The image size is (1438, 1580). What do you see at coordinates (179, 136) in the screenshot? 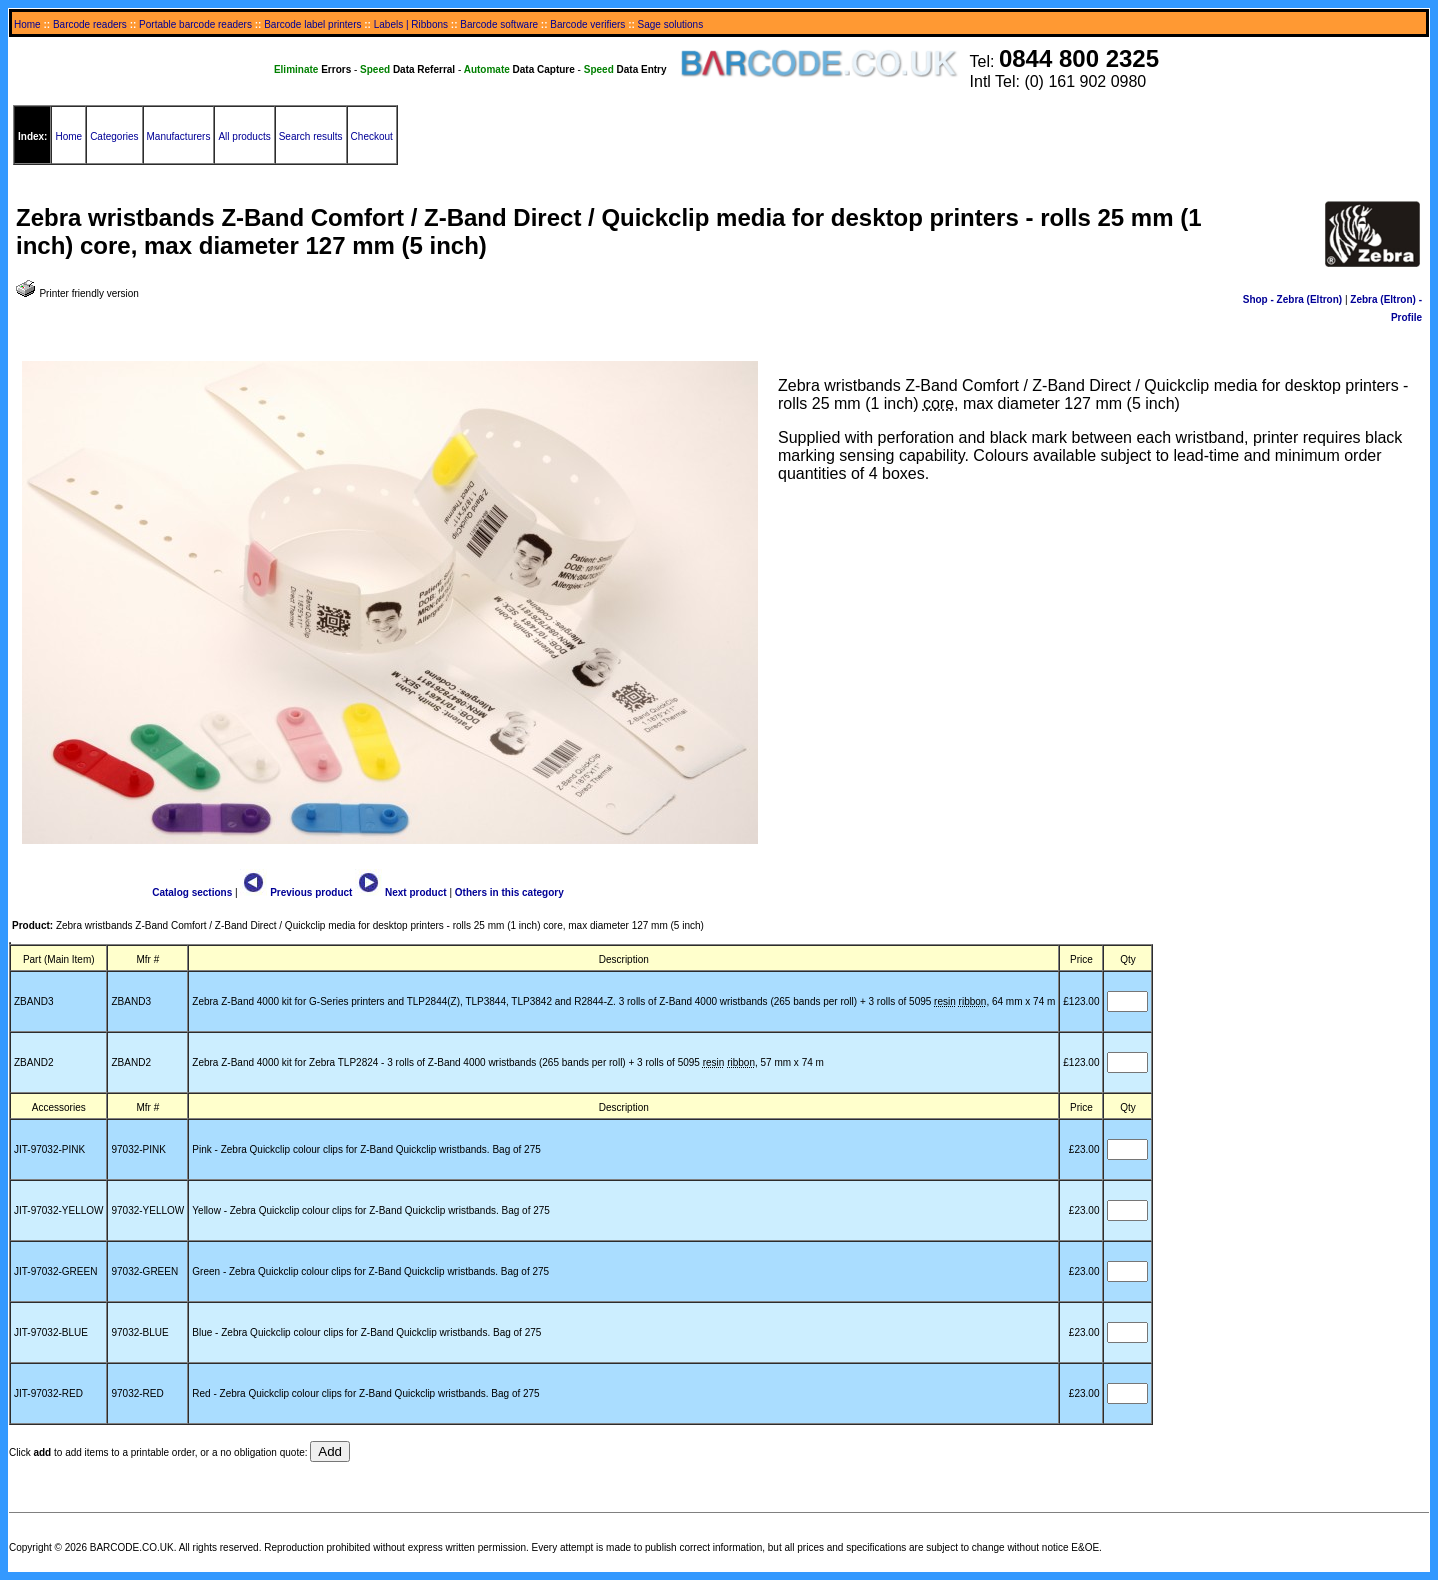
I see `Manufacturers` at bounding box center [179, 136].